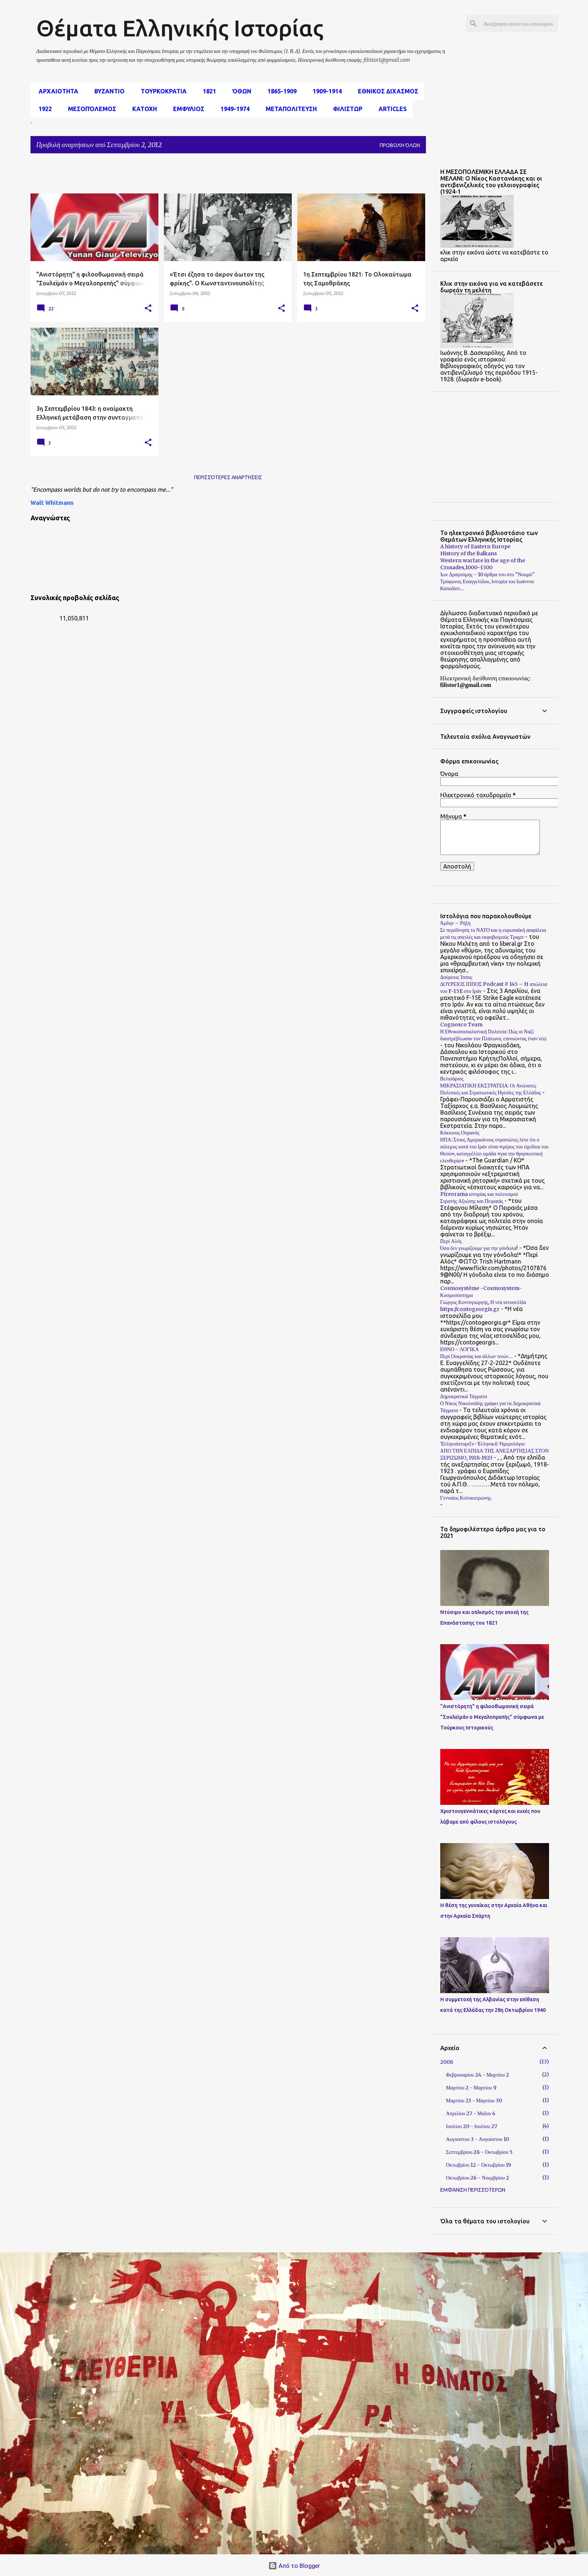 This screenshot has height=2576, width=588. What do you see at coordinates (239, 91) in the screenshot?
I see `Όθων` at bounding box center [239, 91].